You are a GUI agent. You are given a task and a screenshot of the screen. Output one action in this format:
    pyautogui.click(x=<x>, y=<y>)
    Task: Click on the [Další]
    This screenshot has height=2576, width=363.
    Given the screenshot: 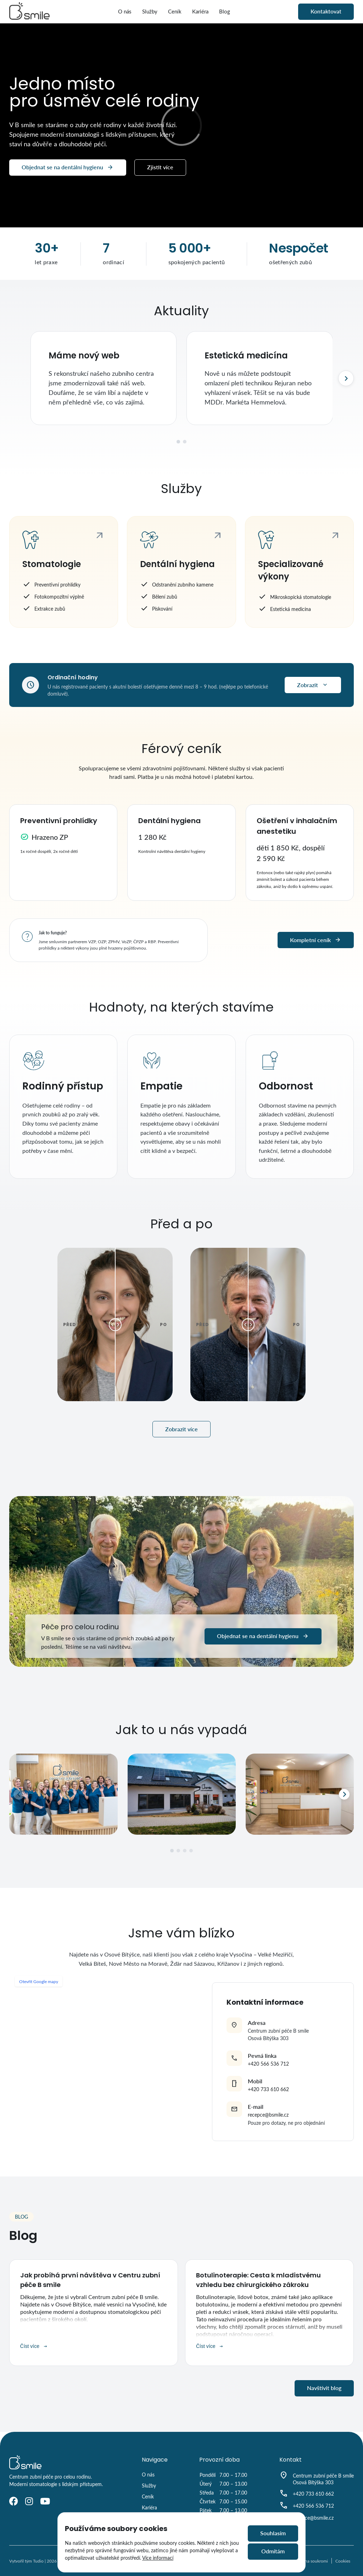 What is the action you would take?
    pyautogui.click(x=346, y=378)
    